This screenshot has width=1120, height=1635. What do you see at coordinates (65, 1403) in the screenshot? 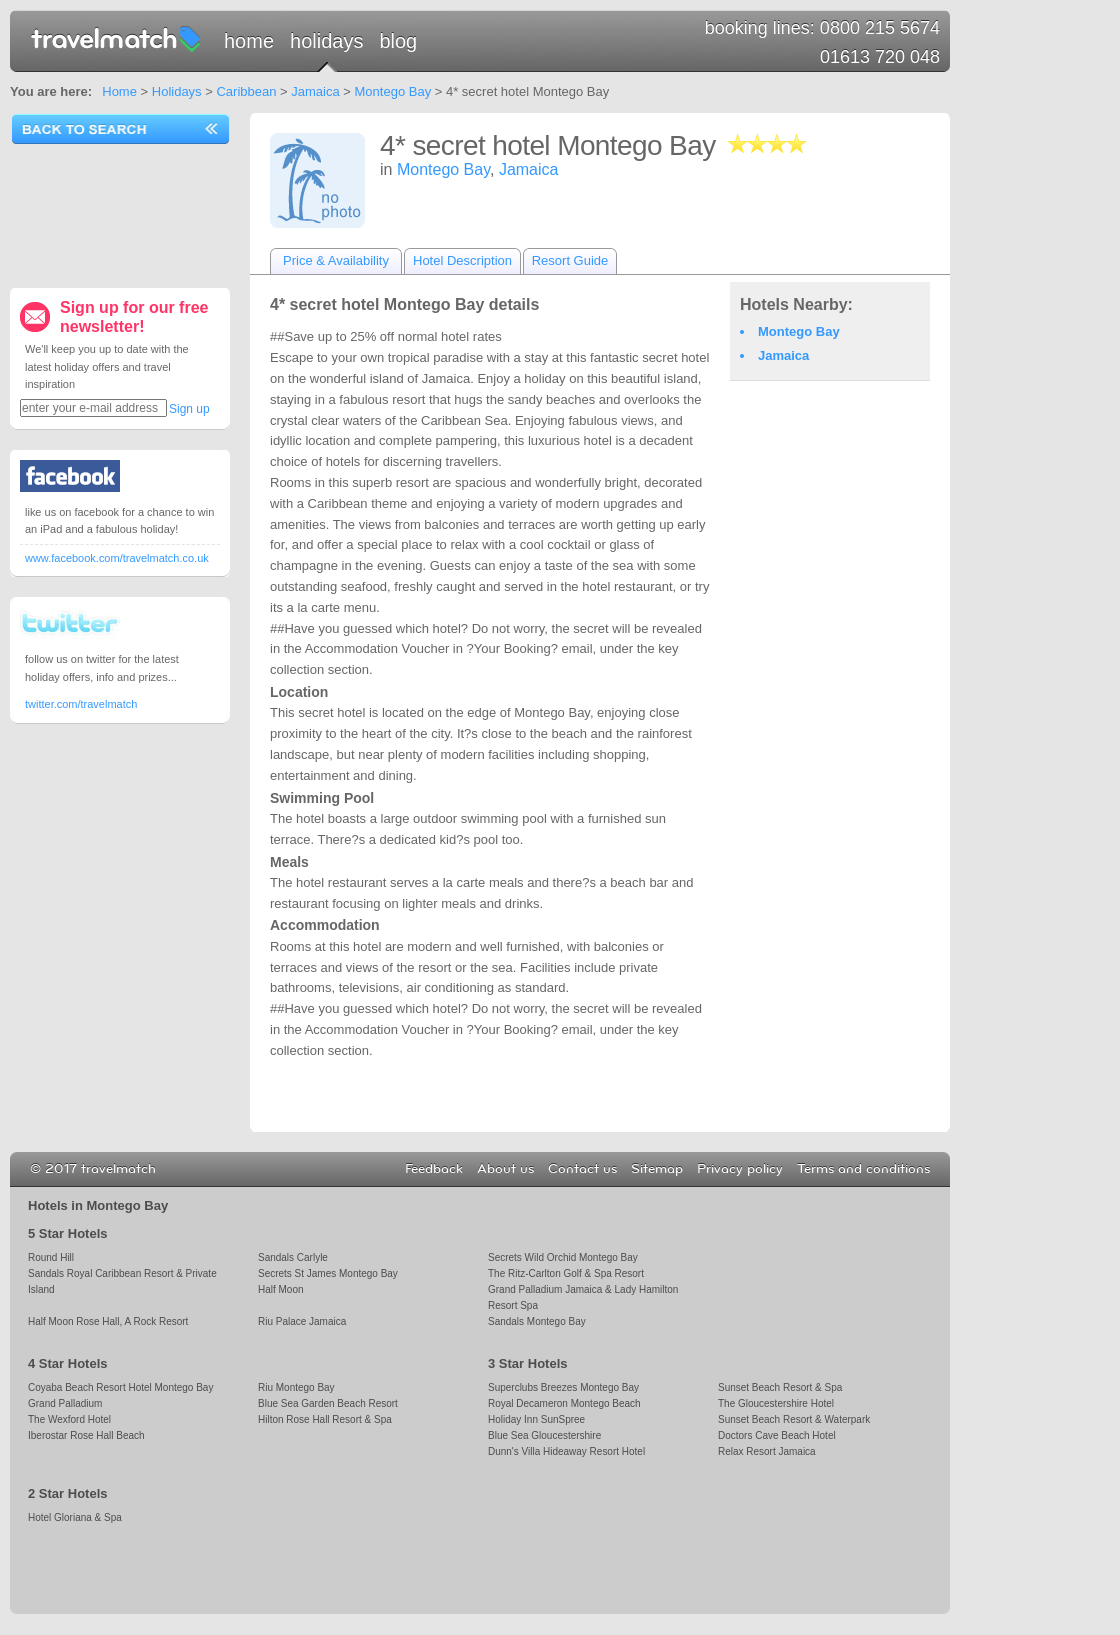
I see `Grand Palladium` at bounding box center [65, 1403].